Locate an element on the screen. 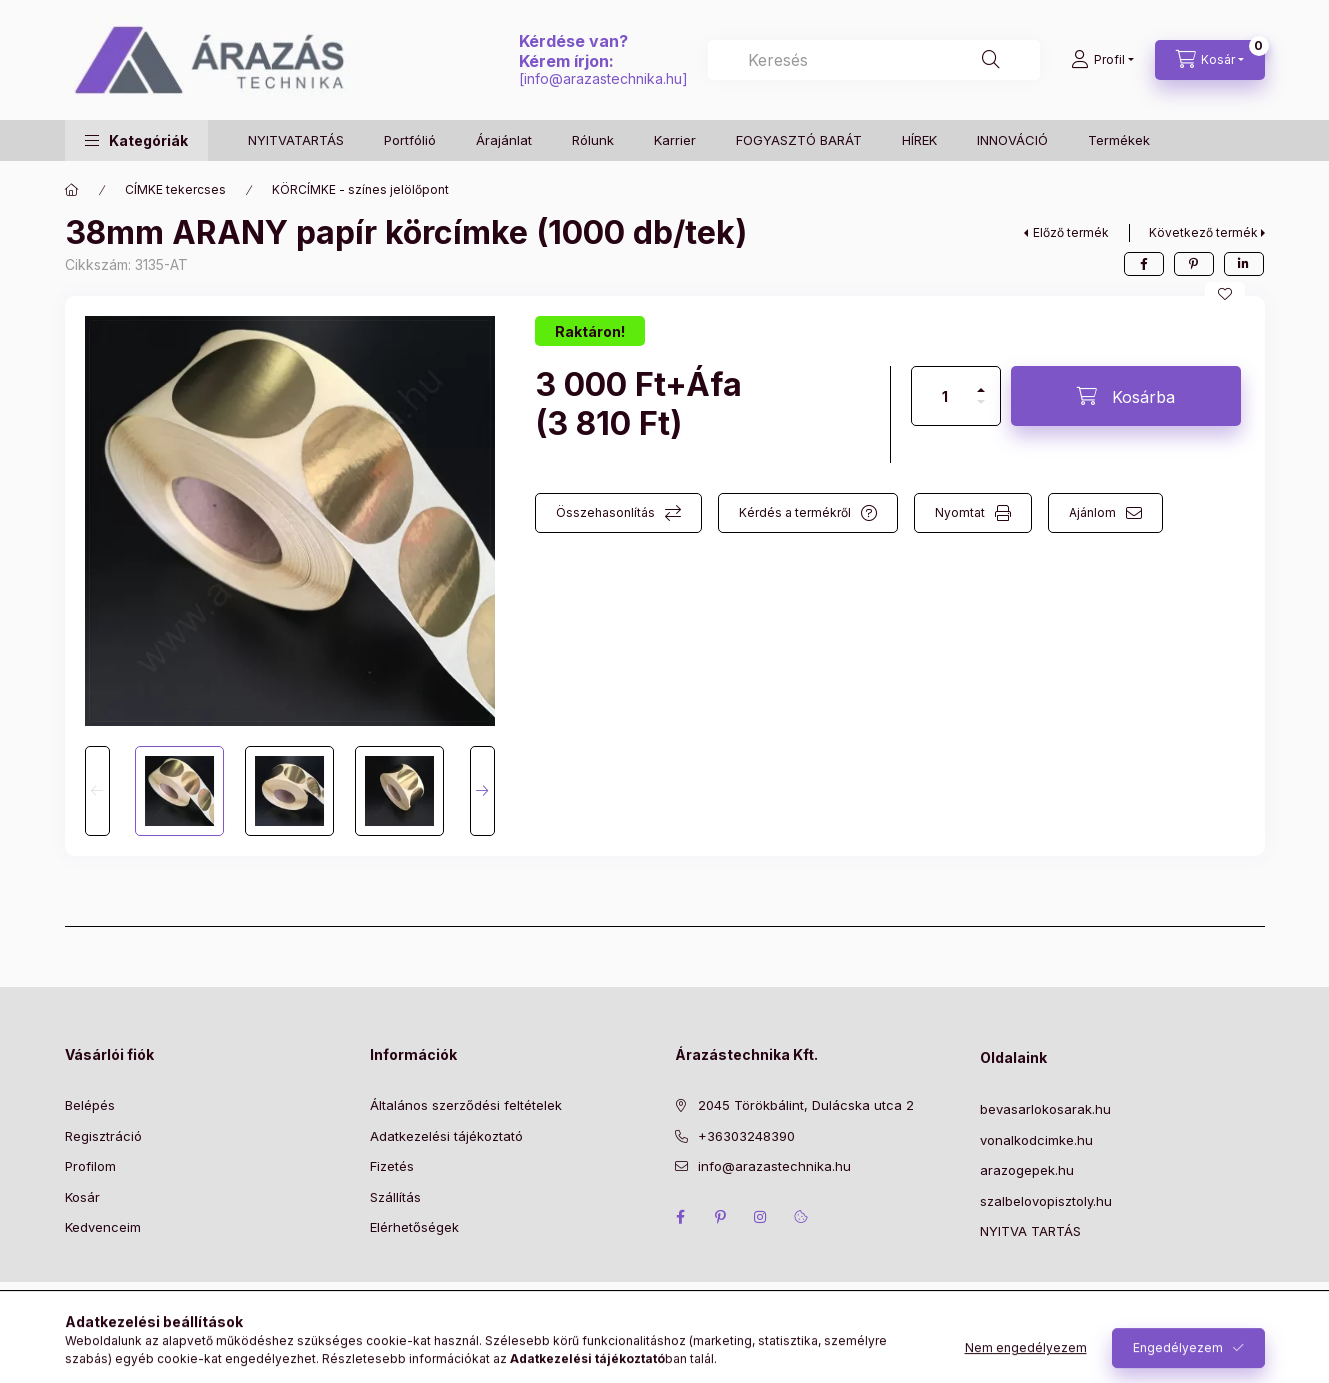 The width and height of the screenshot is (1329, 1383). [button] is located at coordinates (136, 140).